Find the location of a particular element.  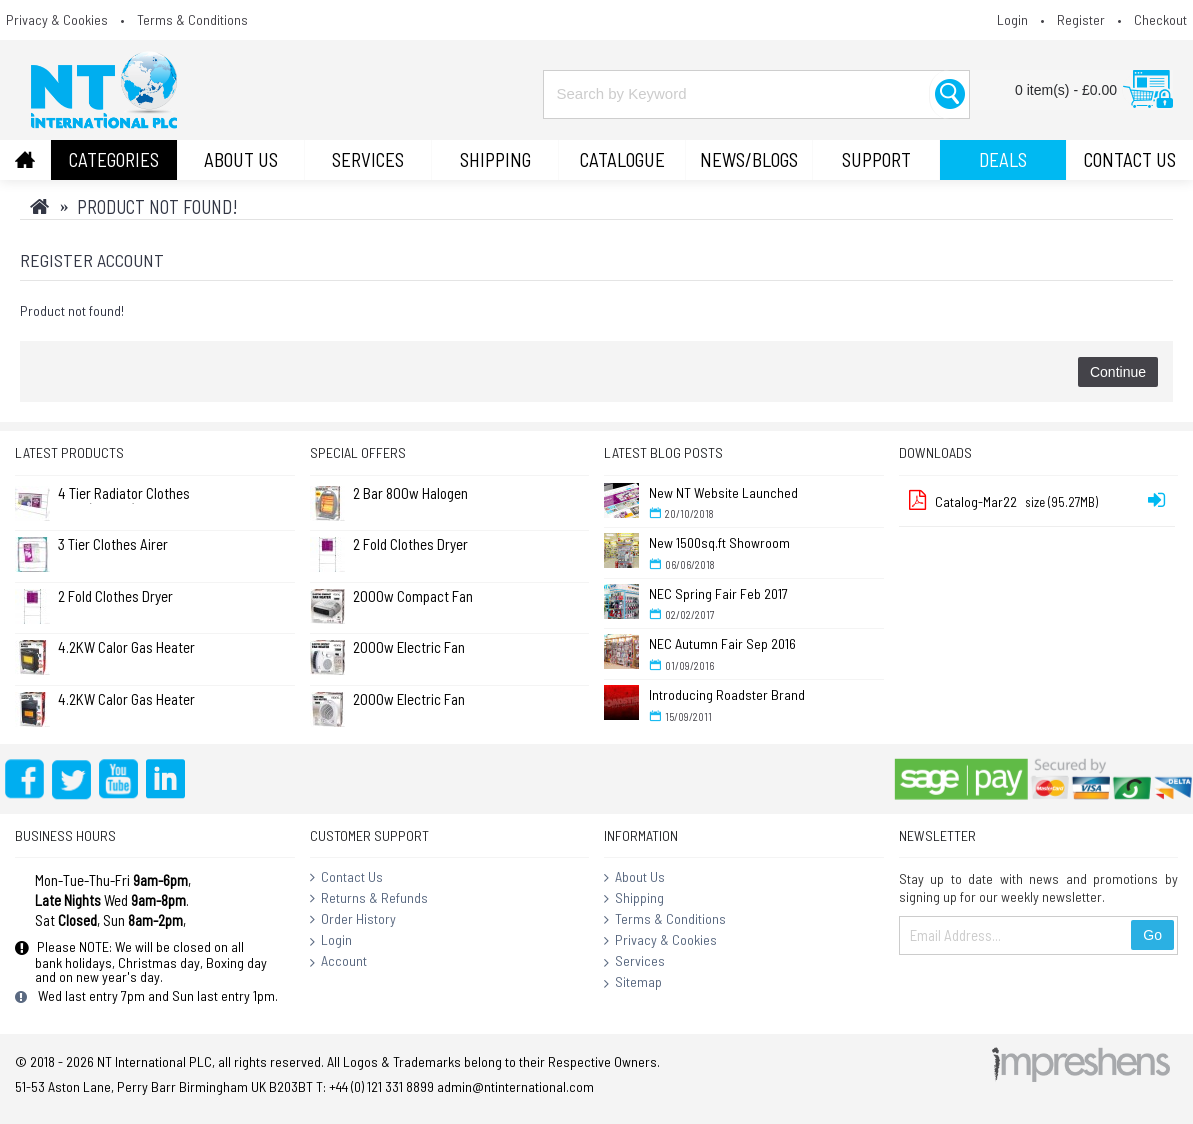

4.2KW Calor Gas Heater (No Returns) is located at coordinates (126, 648).